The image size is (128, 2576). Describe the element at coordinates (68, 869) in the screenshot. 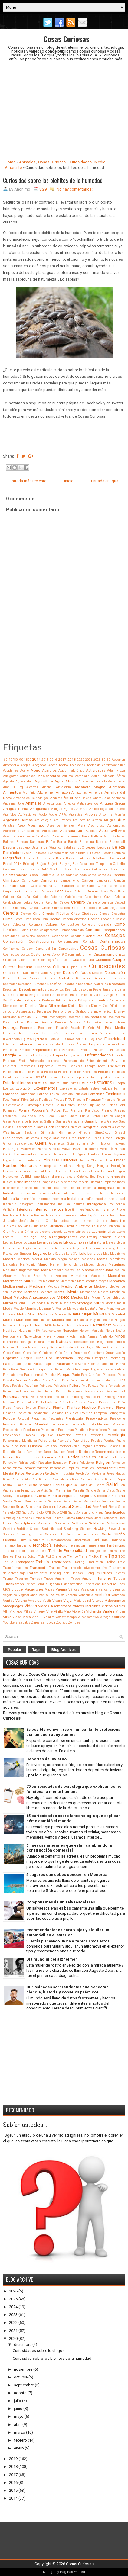

I see `Calcio` at that location.